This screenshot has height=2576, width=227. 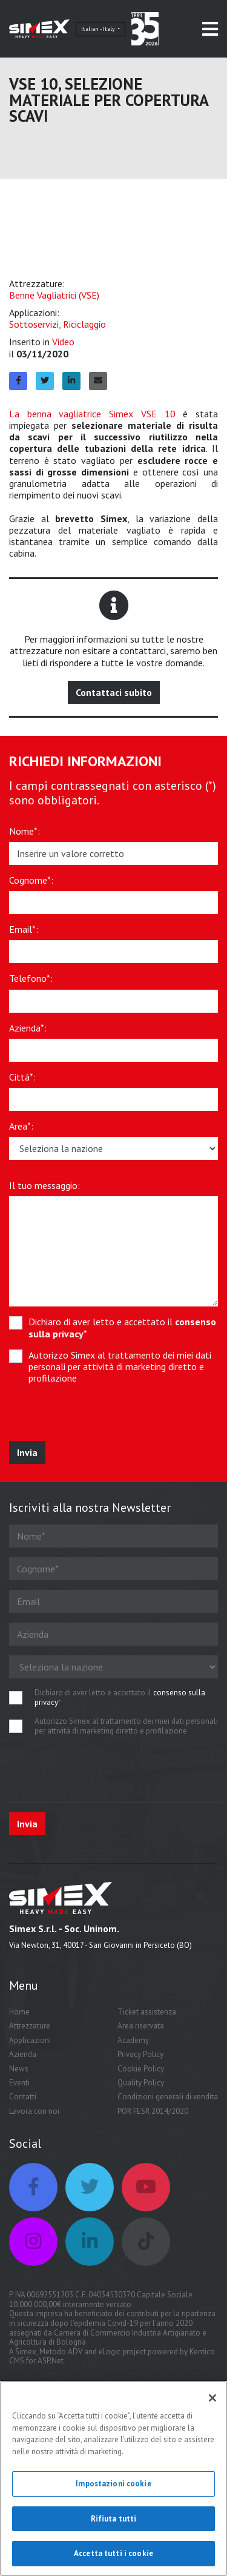 I want to click on Privacy Policy, so click(x=140, y=2054).